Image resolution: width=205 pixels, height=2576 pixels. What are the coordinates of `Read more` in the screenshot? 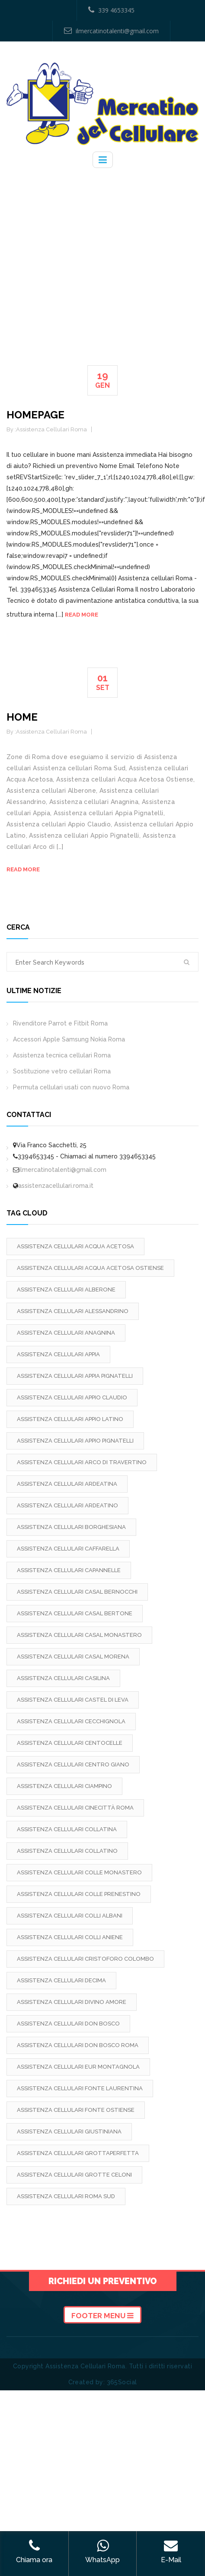 It's located at (81, 614).